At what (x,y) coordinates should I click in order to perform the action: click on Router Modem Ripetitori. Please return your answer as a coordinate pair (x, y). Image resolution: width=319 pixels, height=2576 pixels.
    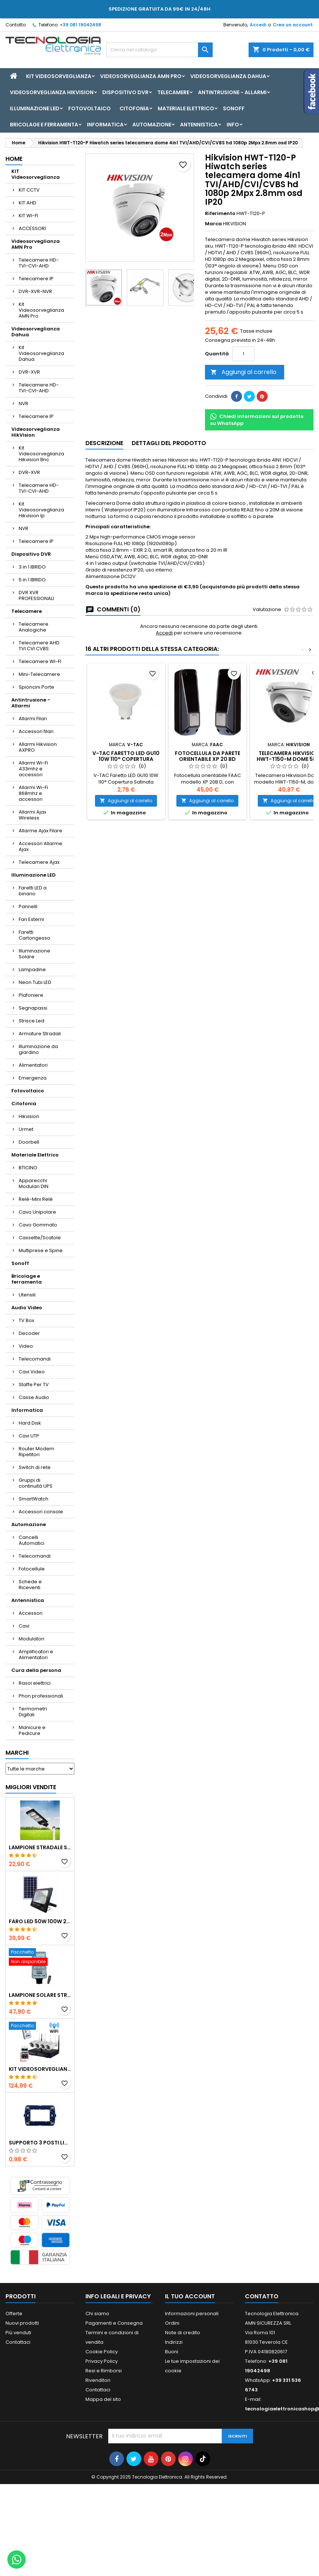
    Looking at the image, I should click on (36, 1451).